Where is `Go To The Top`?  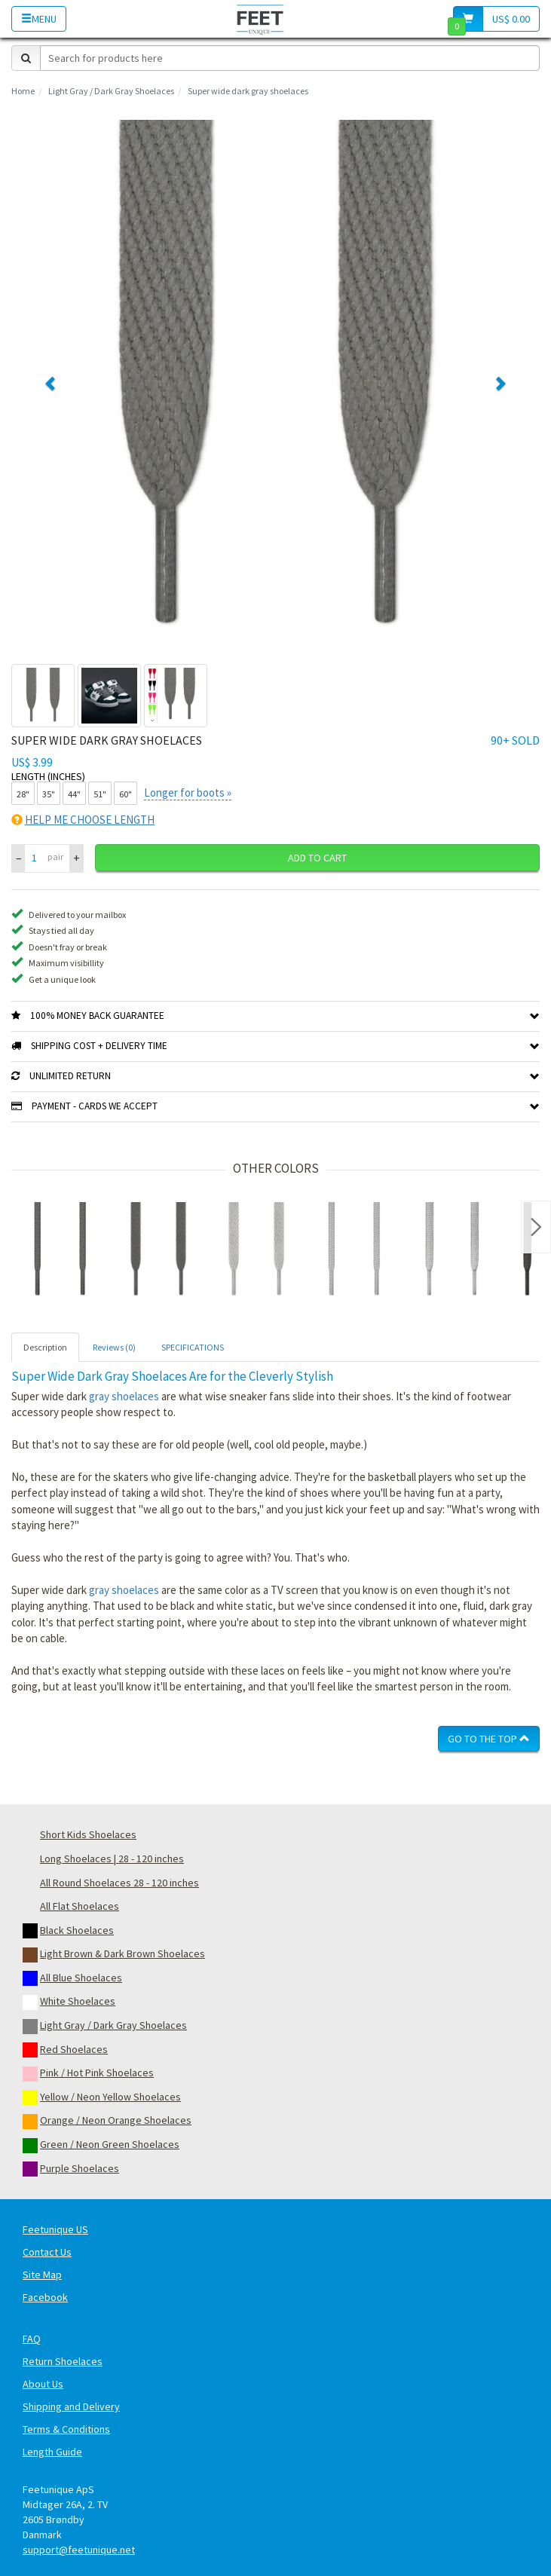 Go To The Top is located at coordinates (489, 1738).